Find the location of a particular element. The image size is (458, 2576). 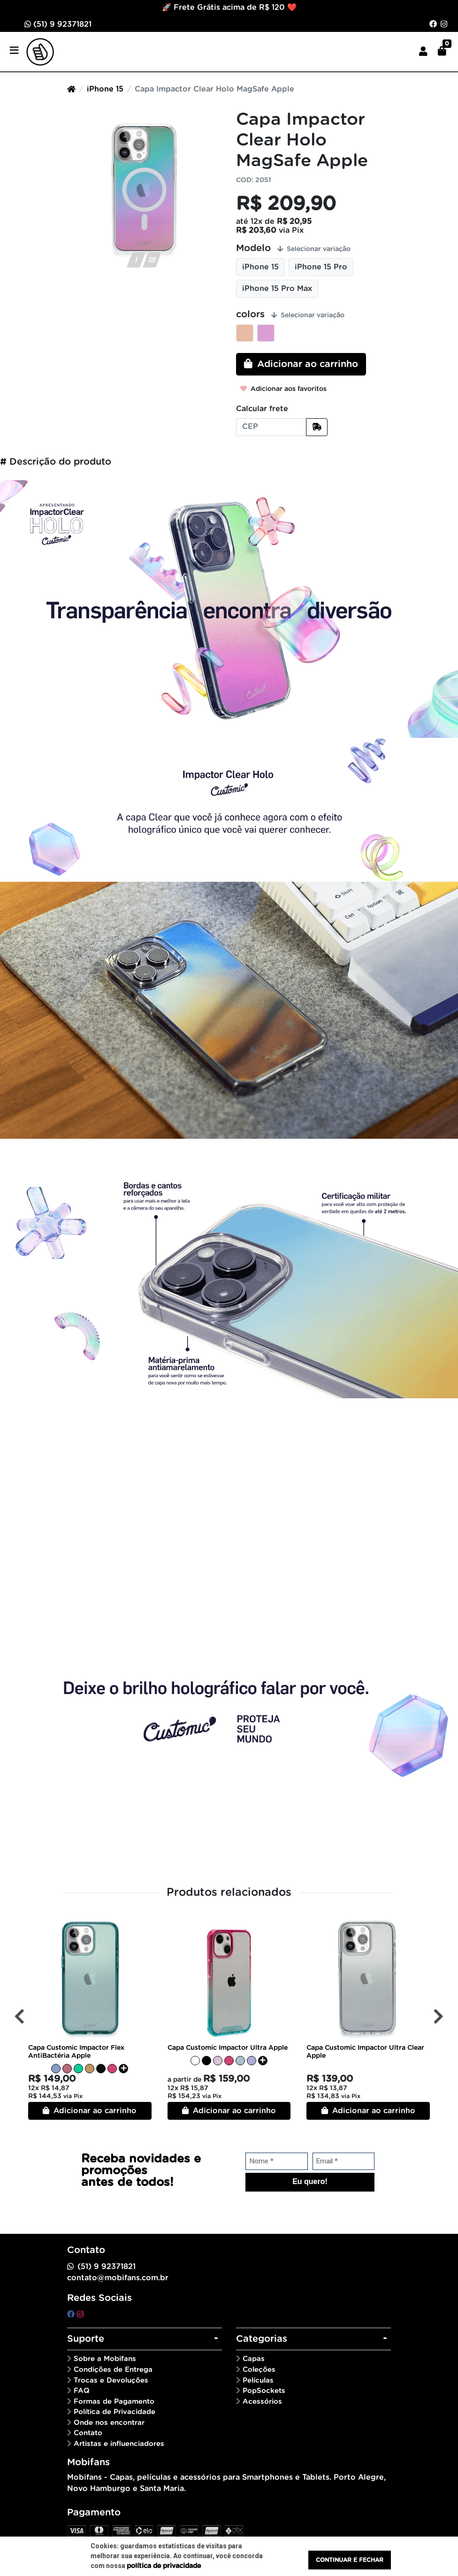

PopSockets is located at coordinates (264, 2390).